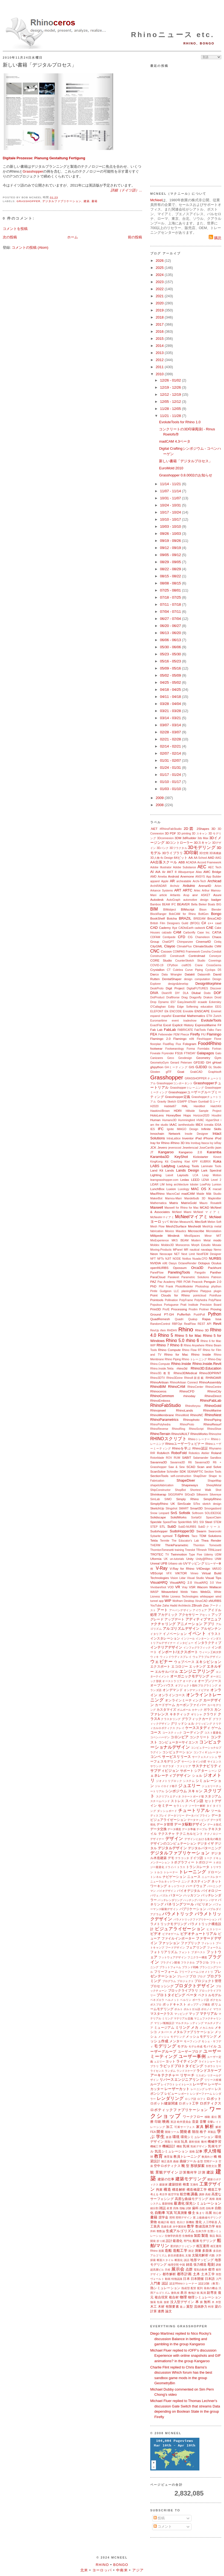  What do you see at coordinates (162, 1217) in the screenshot?
I see `McNeelmマイアミ` at bounding box center [162, 1217].